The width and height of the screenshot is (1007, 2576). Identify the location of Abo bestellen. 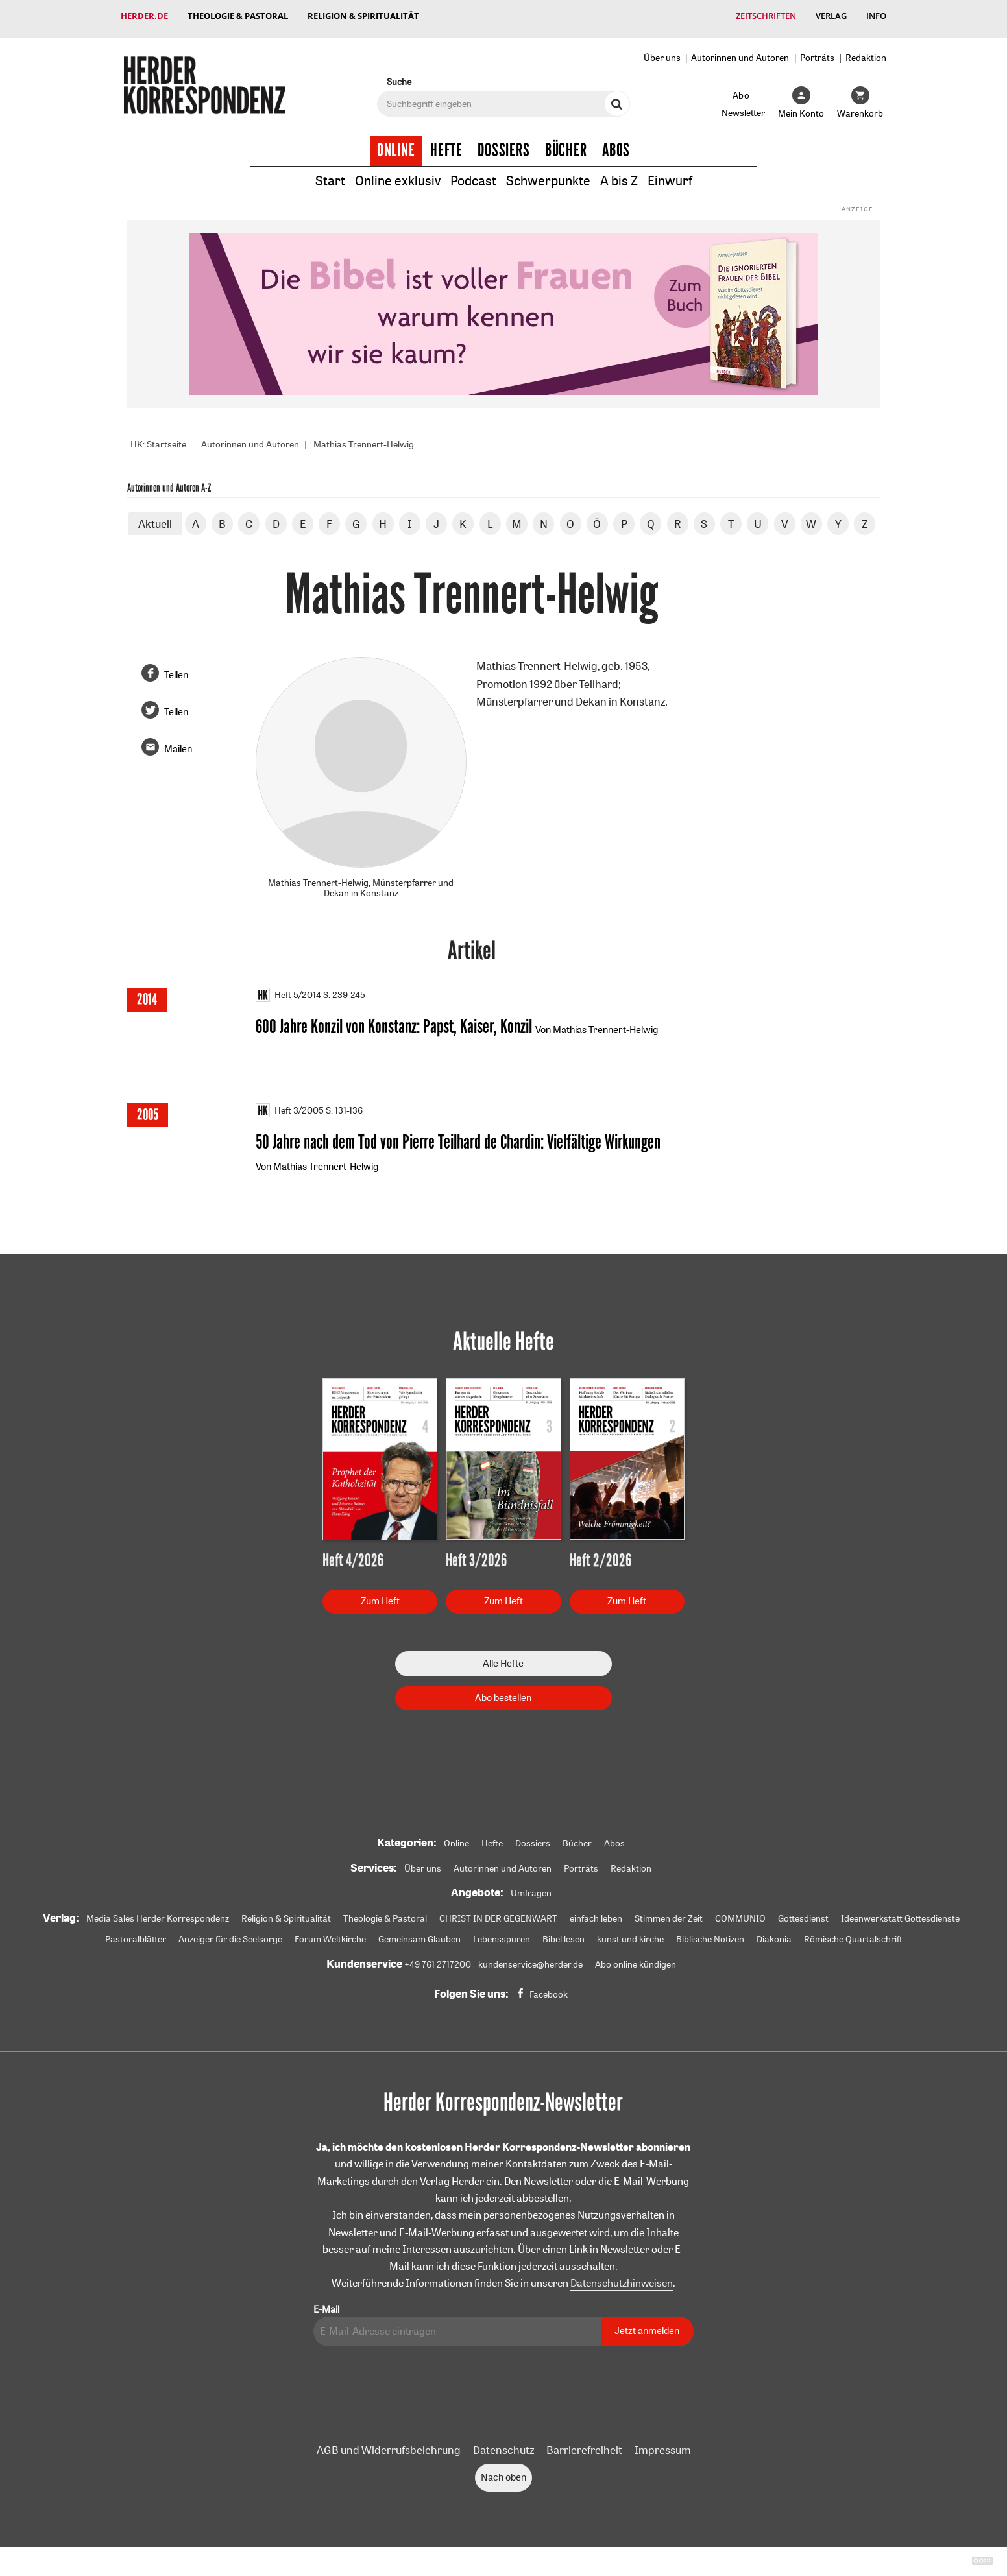
(503, 1693).